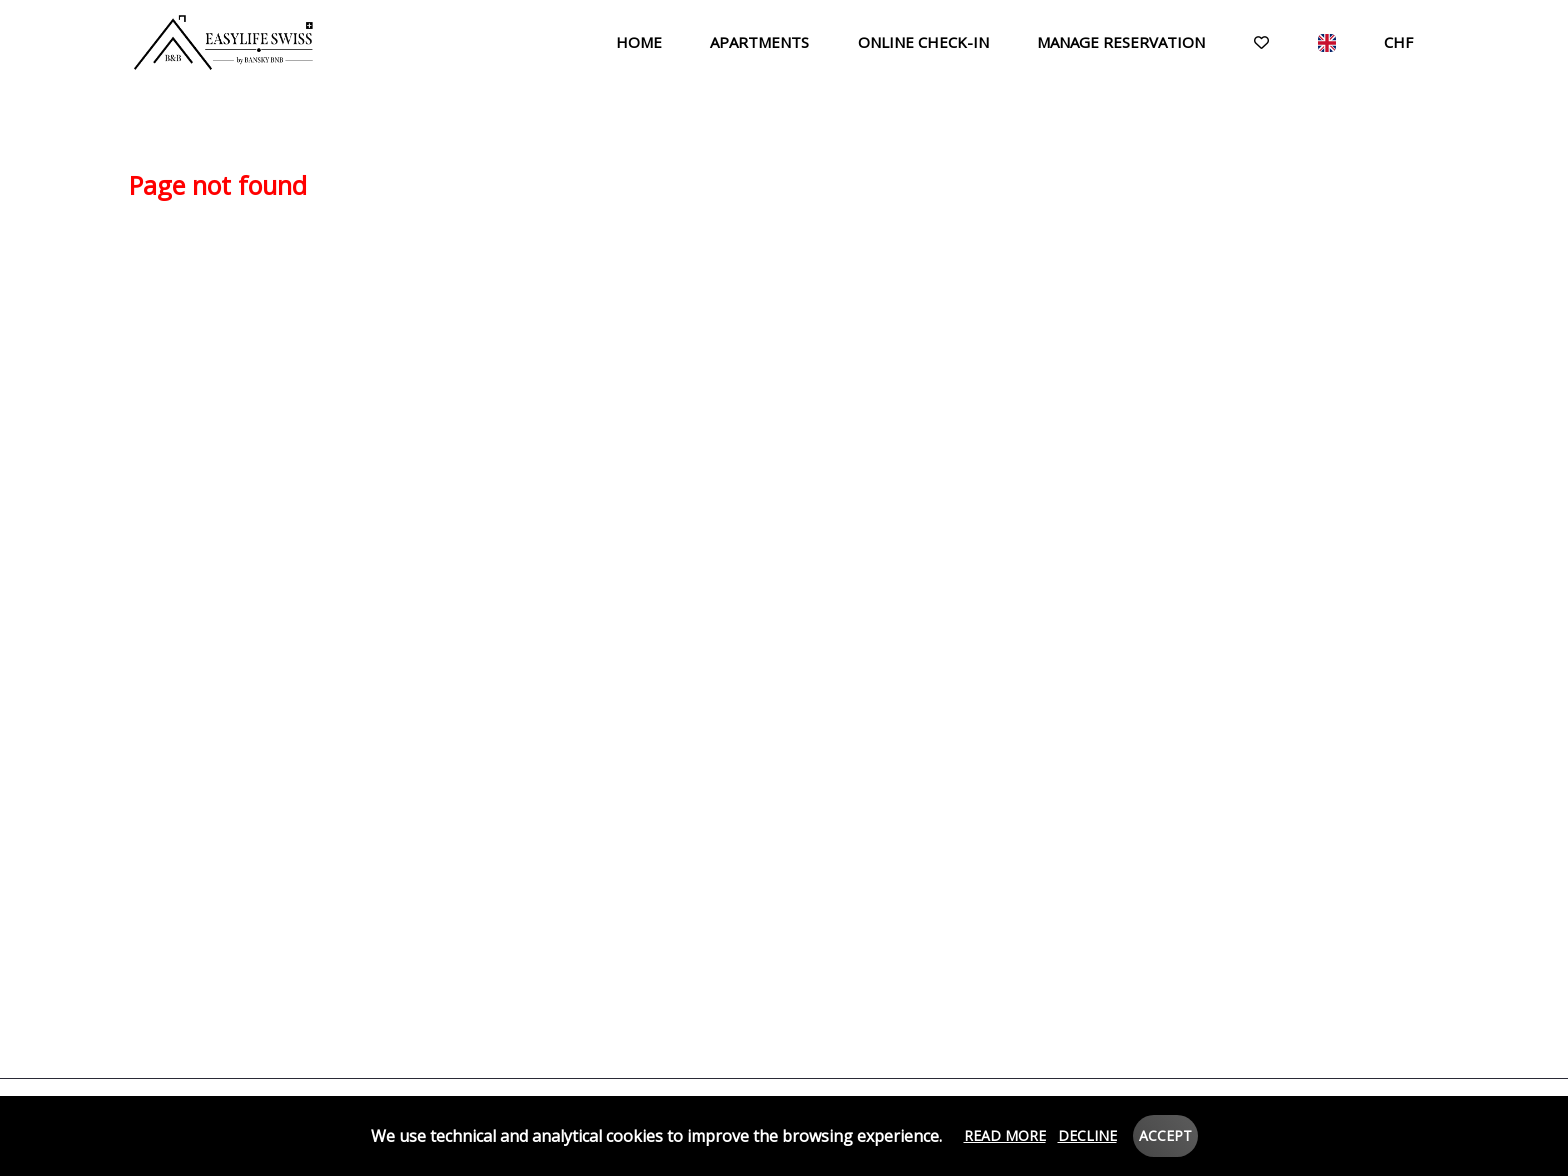  What do you see at coordinates (923, 42) in the screenshot?
I see `Online check-in` at bounding box center [923, 42].